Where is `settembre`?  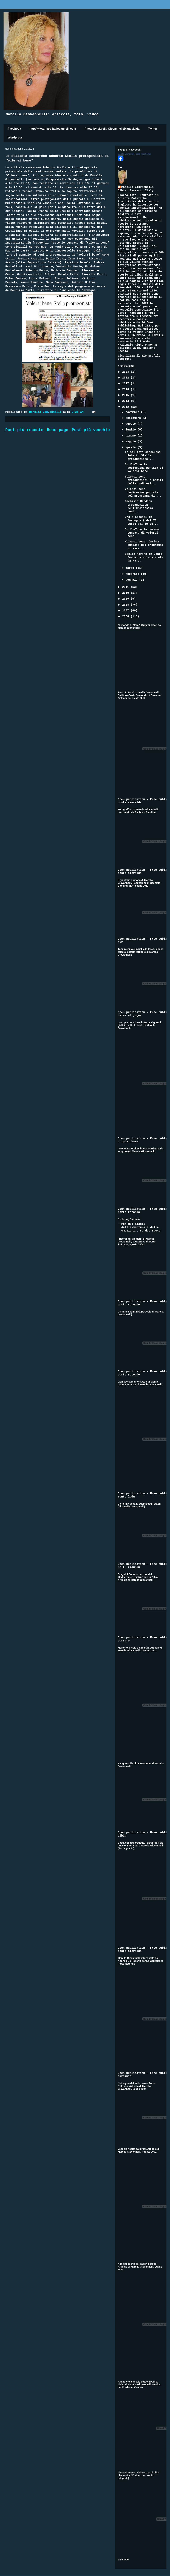 settembre is located at coordinates (134, 418).